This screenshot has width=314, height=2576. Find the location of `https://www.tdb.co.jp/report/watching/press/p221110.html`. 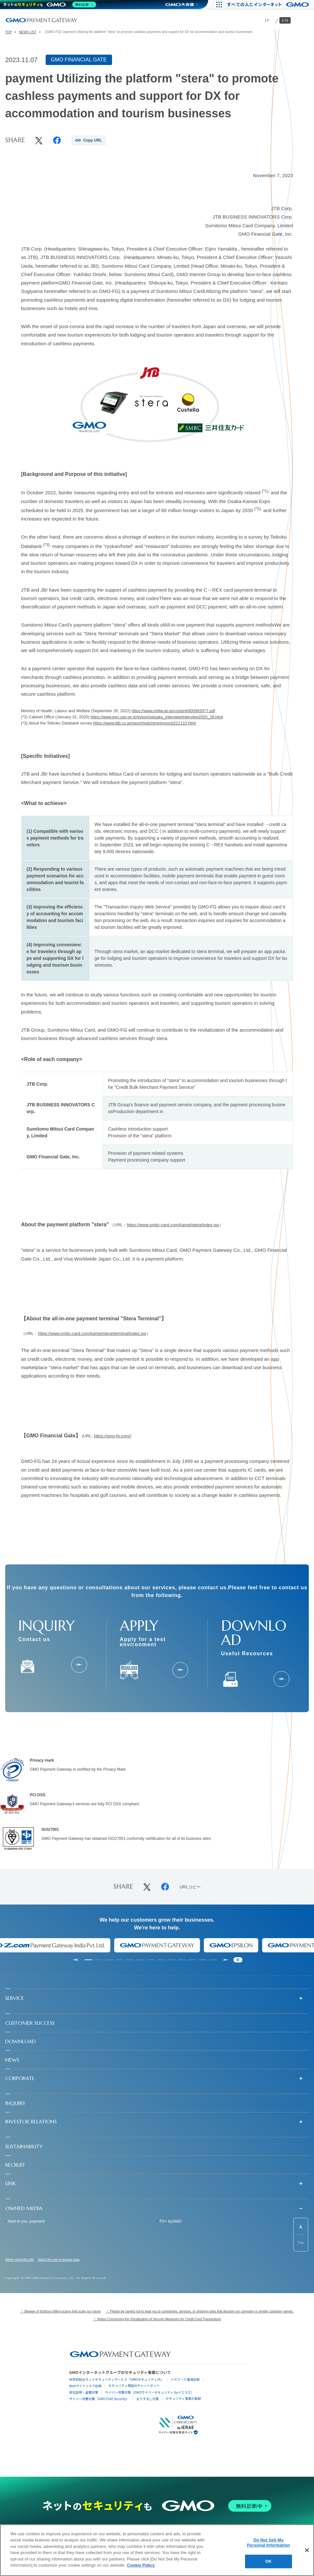

https://www.tdb.co.jp/report/watching/press/p221110.html is located at coordinates (144, 723).